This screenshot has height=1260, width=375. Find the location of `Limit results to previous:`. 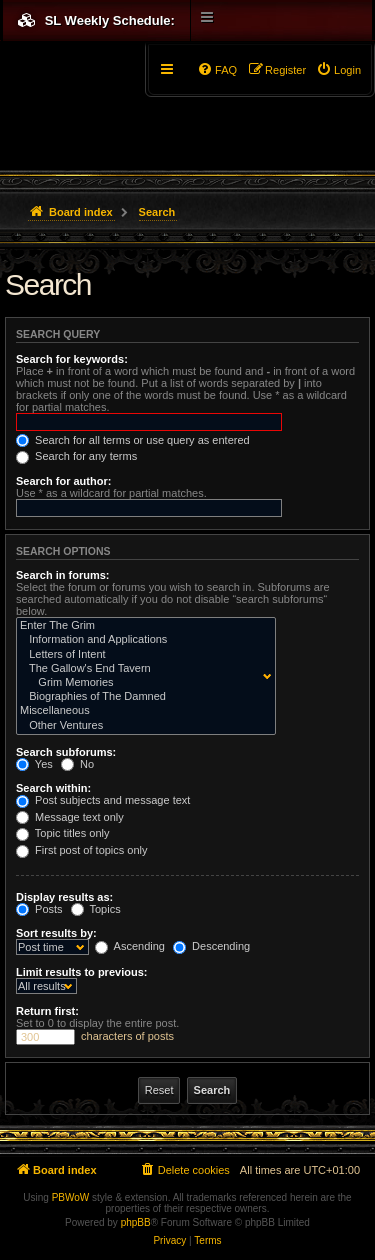

Limit results to previous: is located at coordinates (81, 972).